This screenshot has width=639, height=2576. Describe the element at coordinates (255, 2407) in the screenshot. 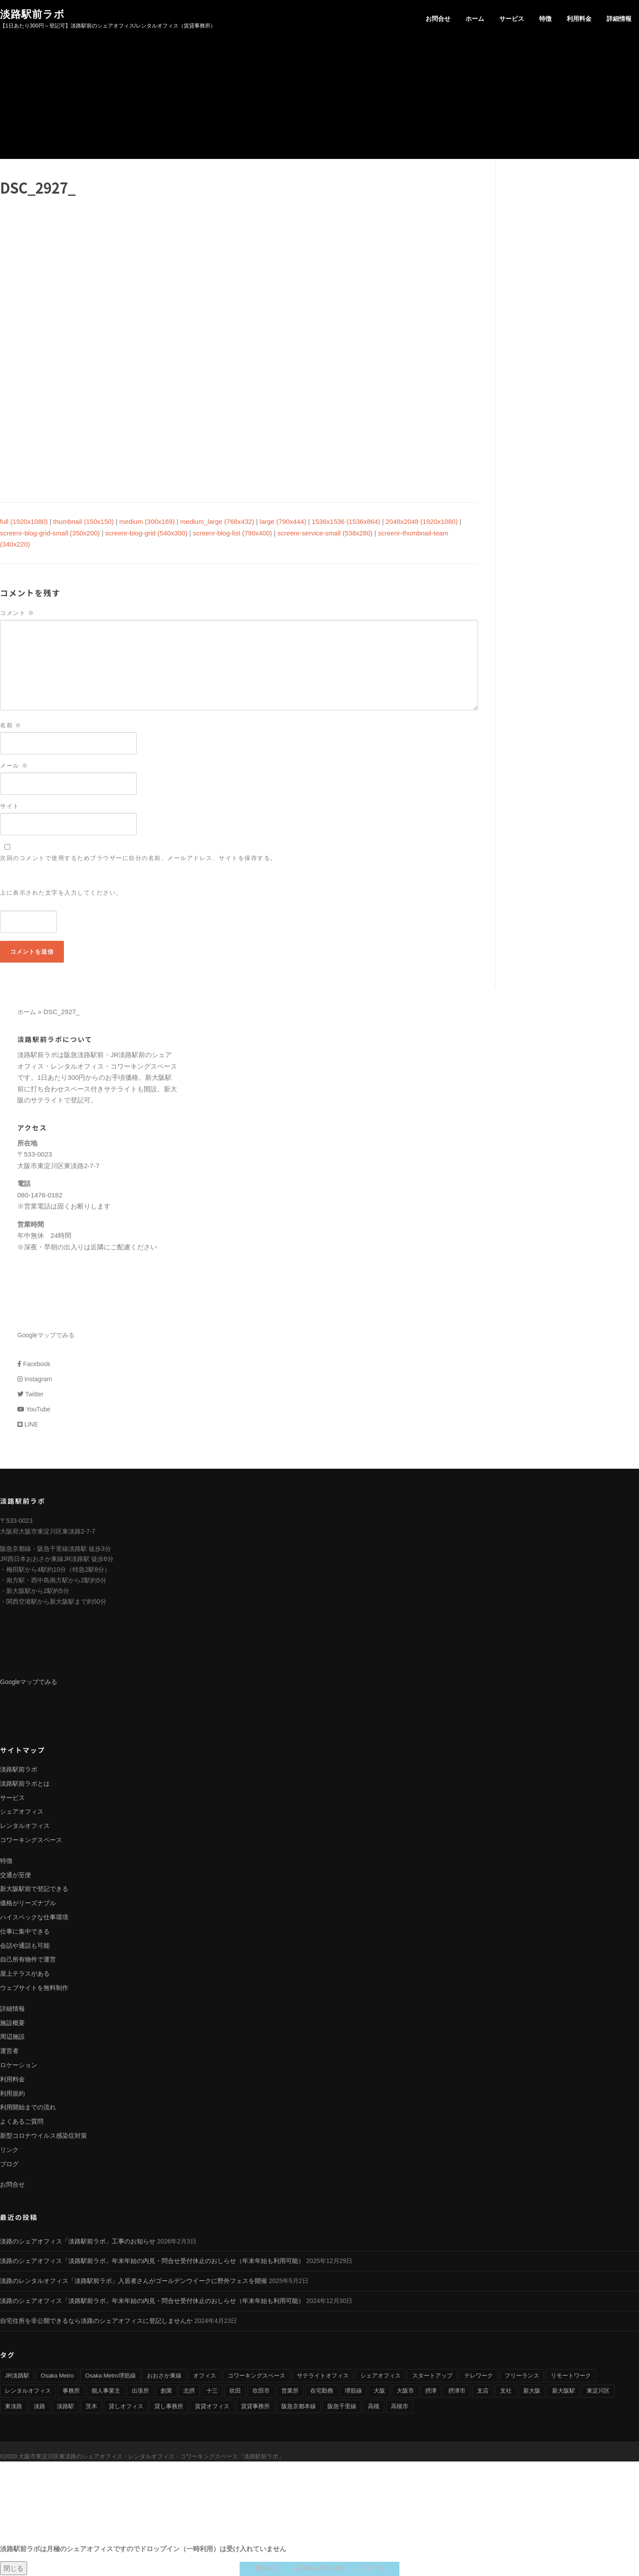

I see `賃貸事務所 [賃貸事務所 (36個の項目)]` at that location.